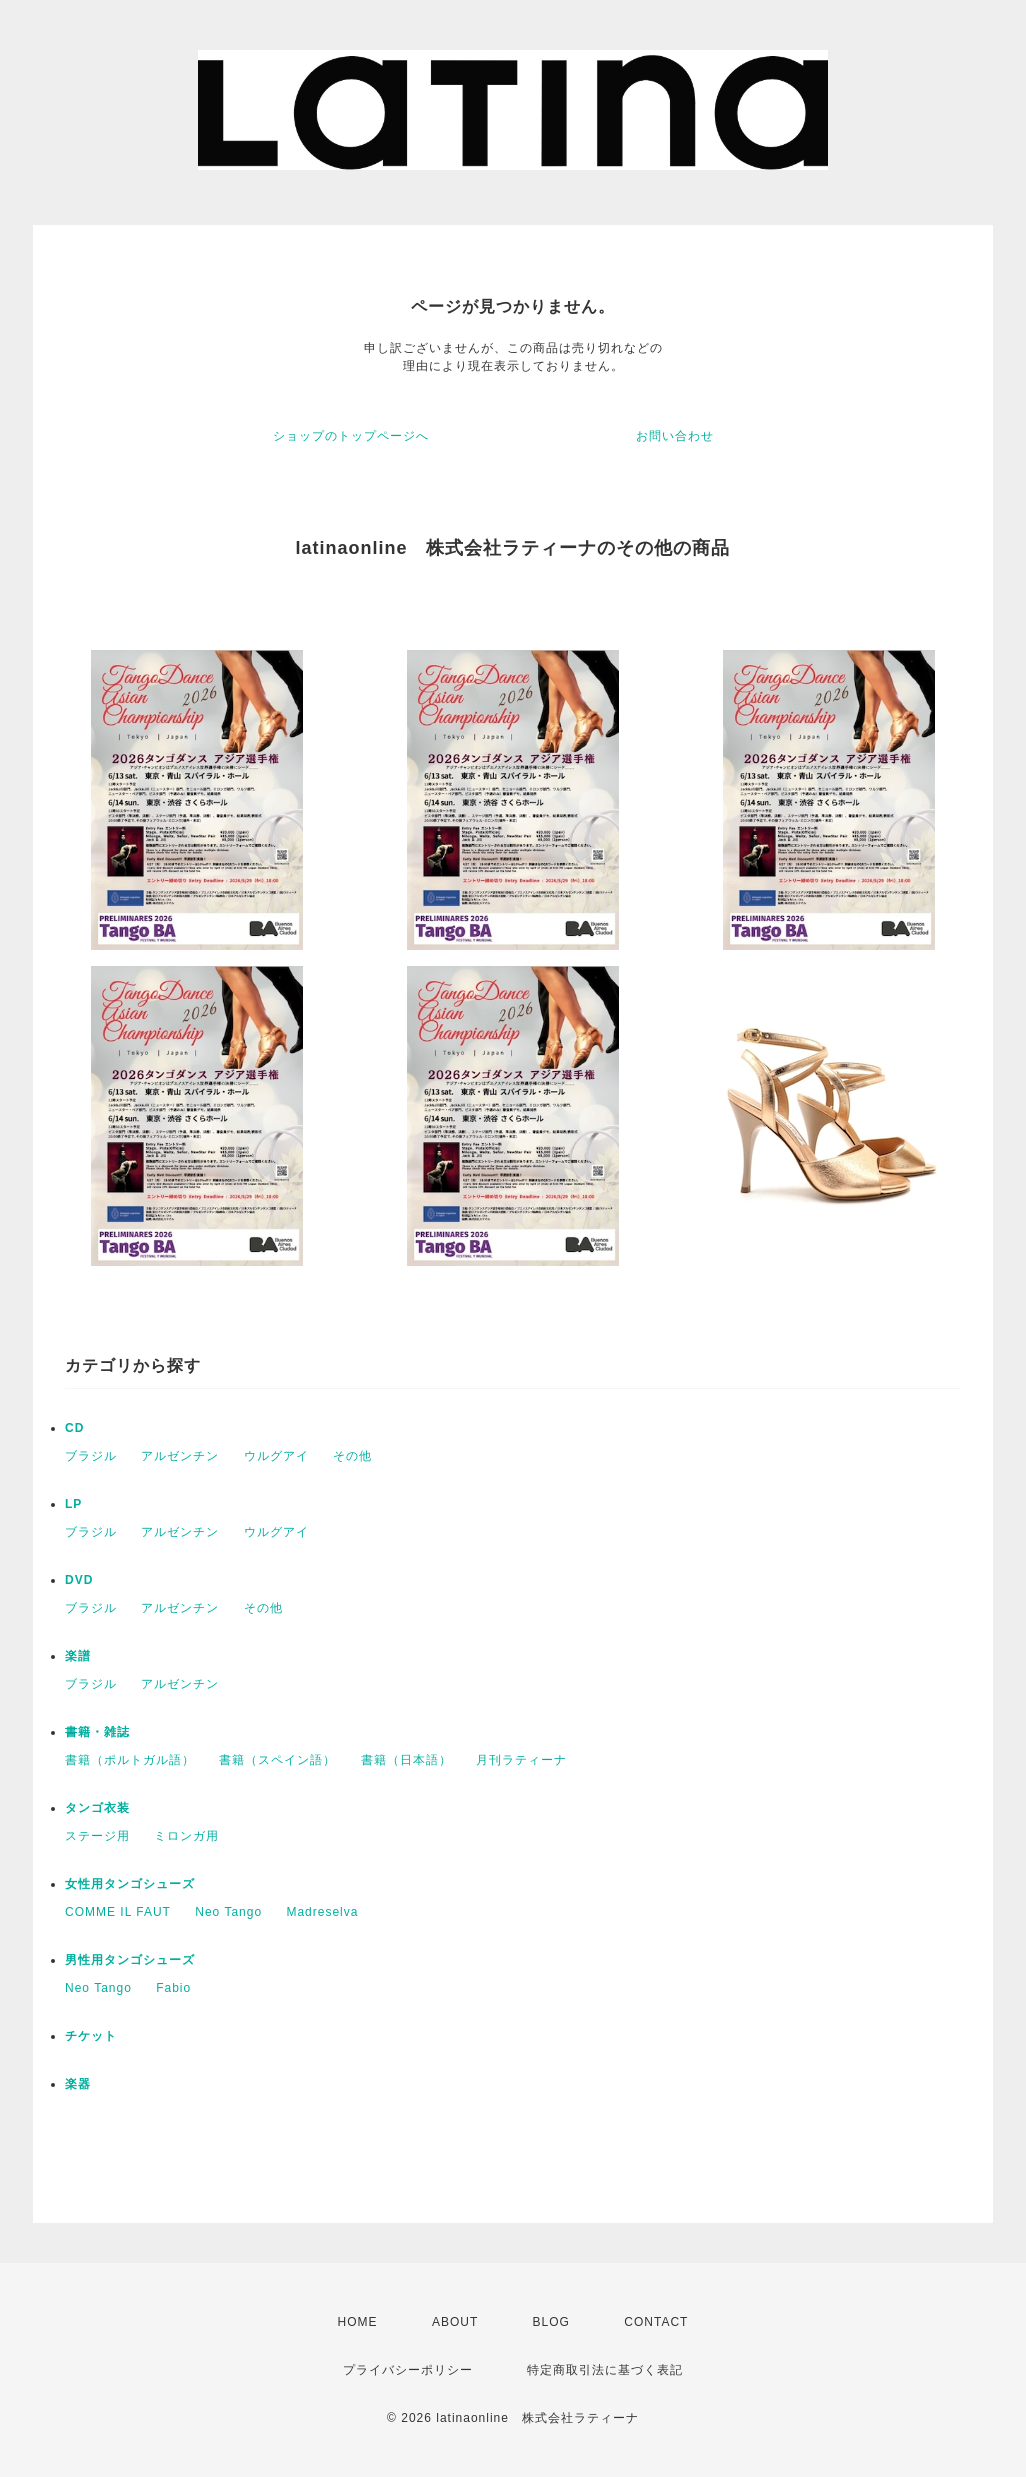  I want to click on プライバシーポリシー, so click(408, 2370).